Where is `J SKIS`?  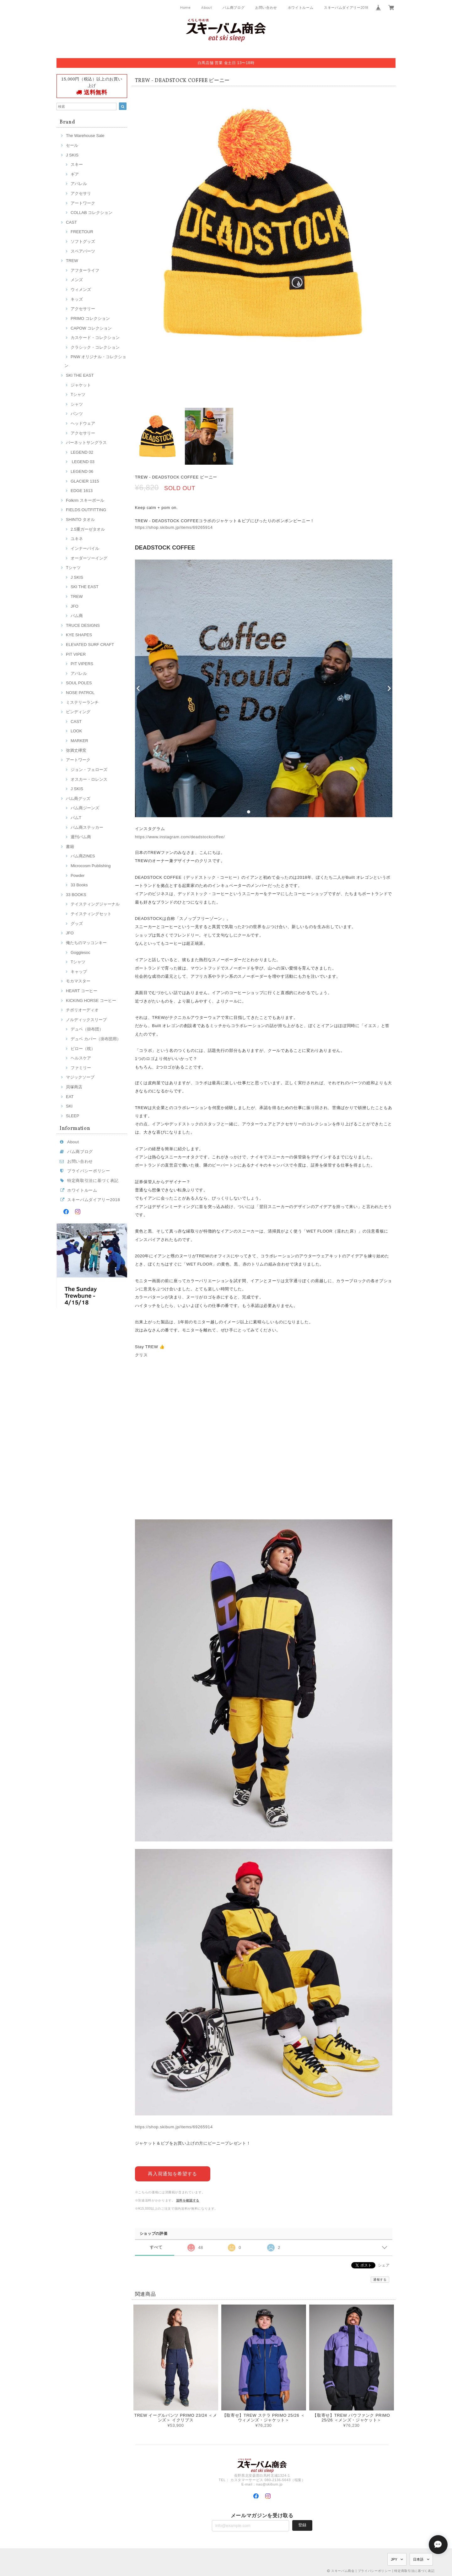
J SKIS is located at coordinates (72, 155).